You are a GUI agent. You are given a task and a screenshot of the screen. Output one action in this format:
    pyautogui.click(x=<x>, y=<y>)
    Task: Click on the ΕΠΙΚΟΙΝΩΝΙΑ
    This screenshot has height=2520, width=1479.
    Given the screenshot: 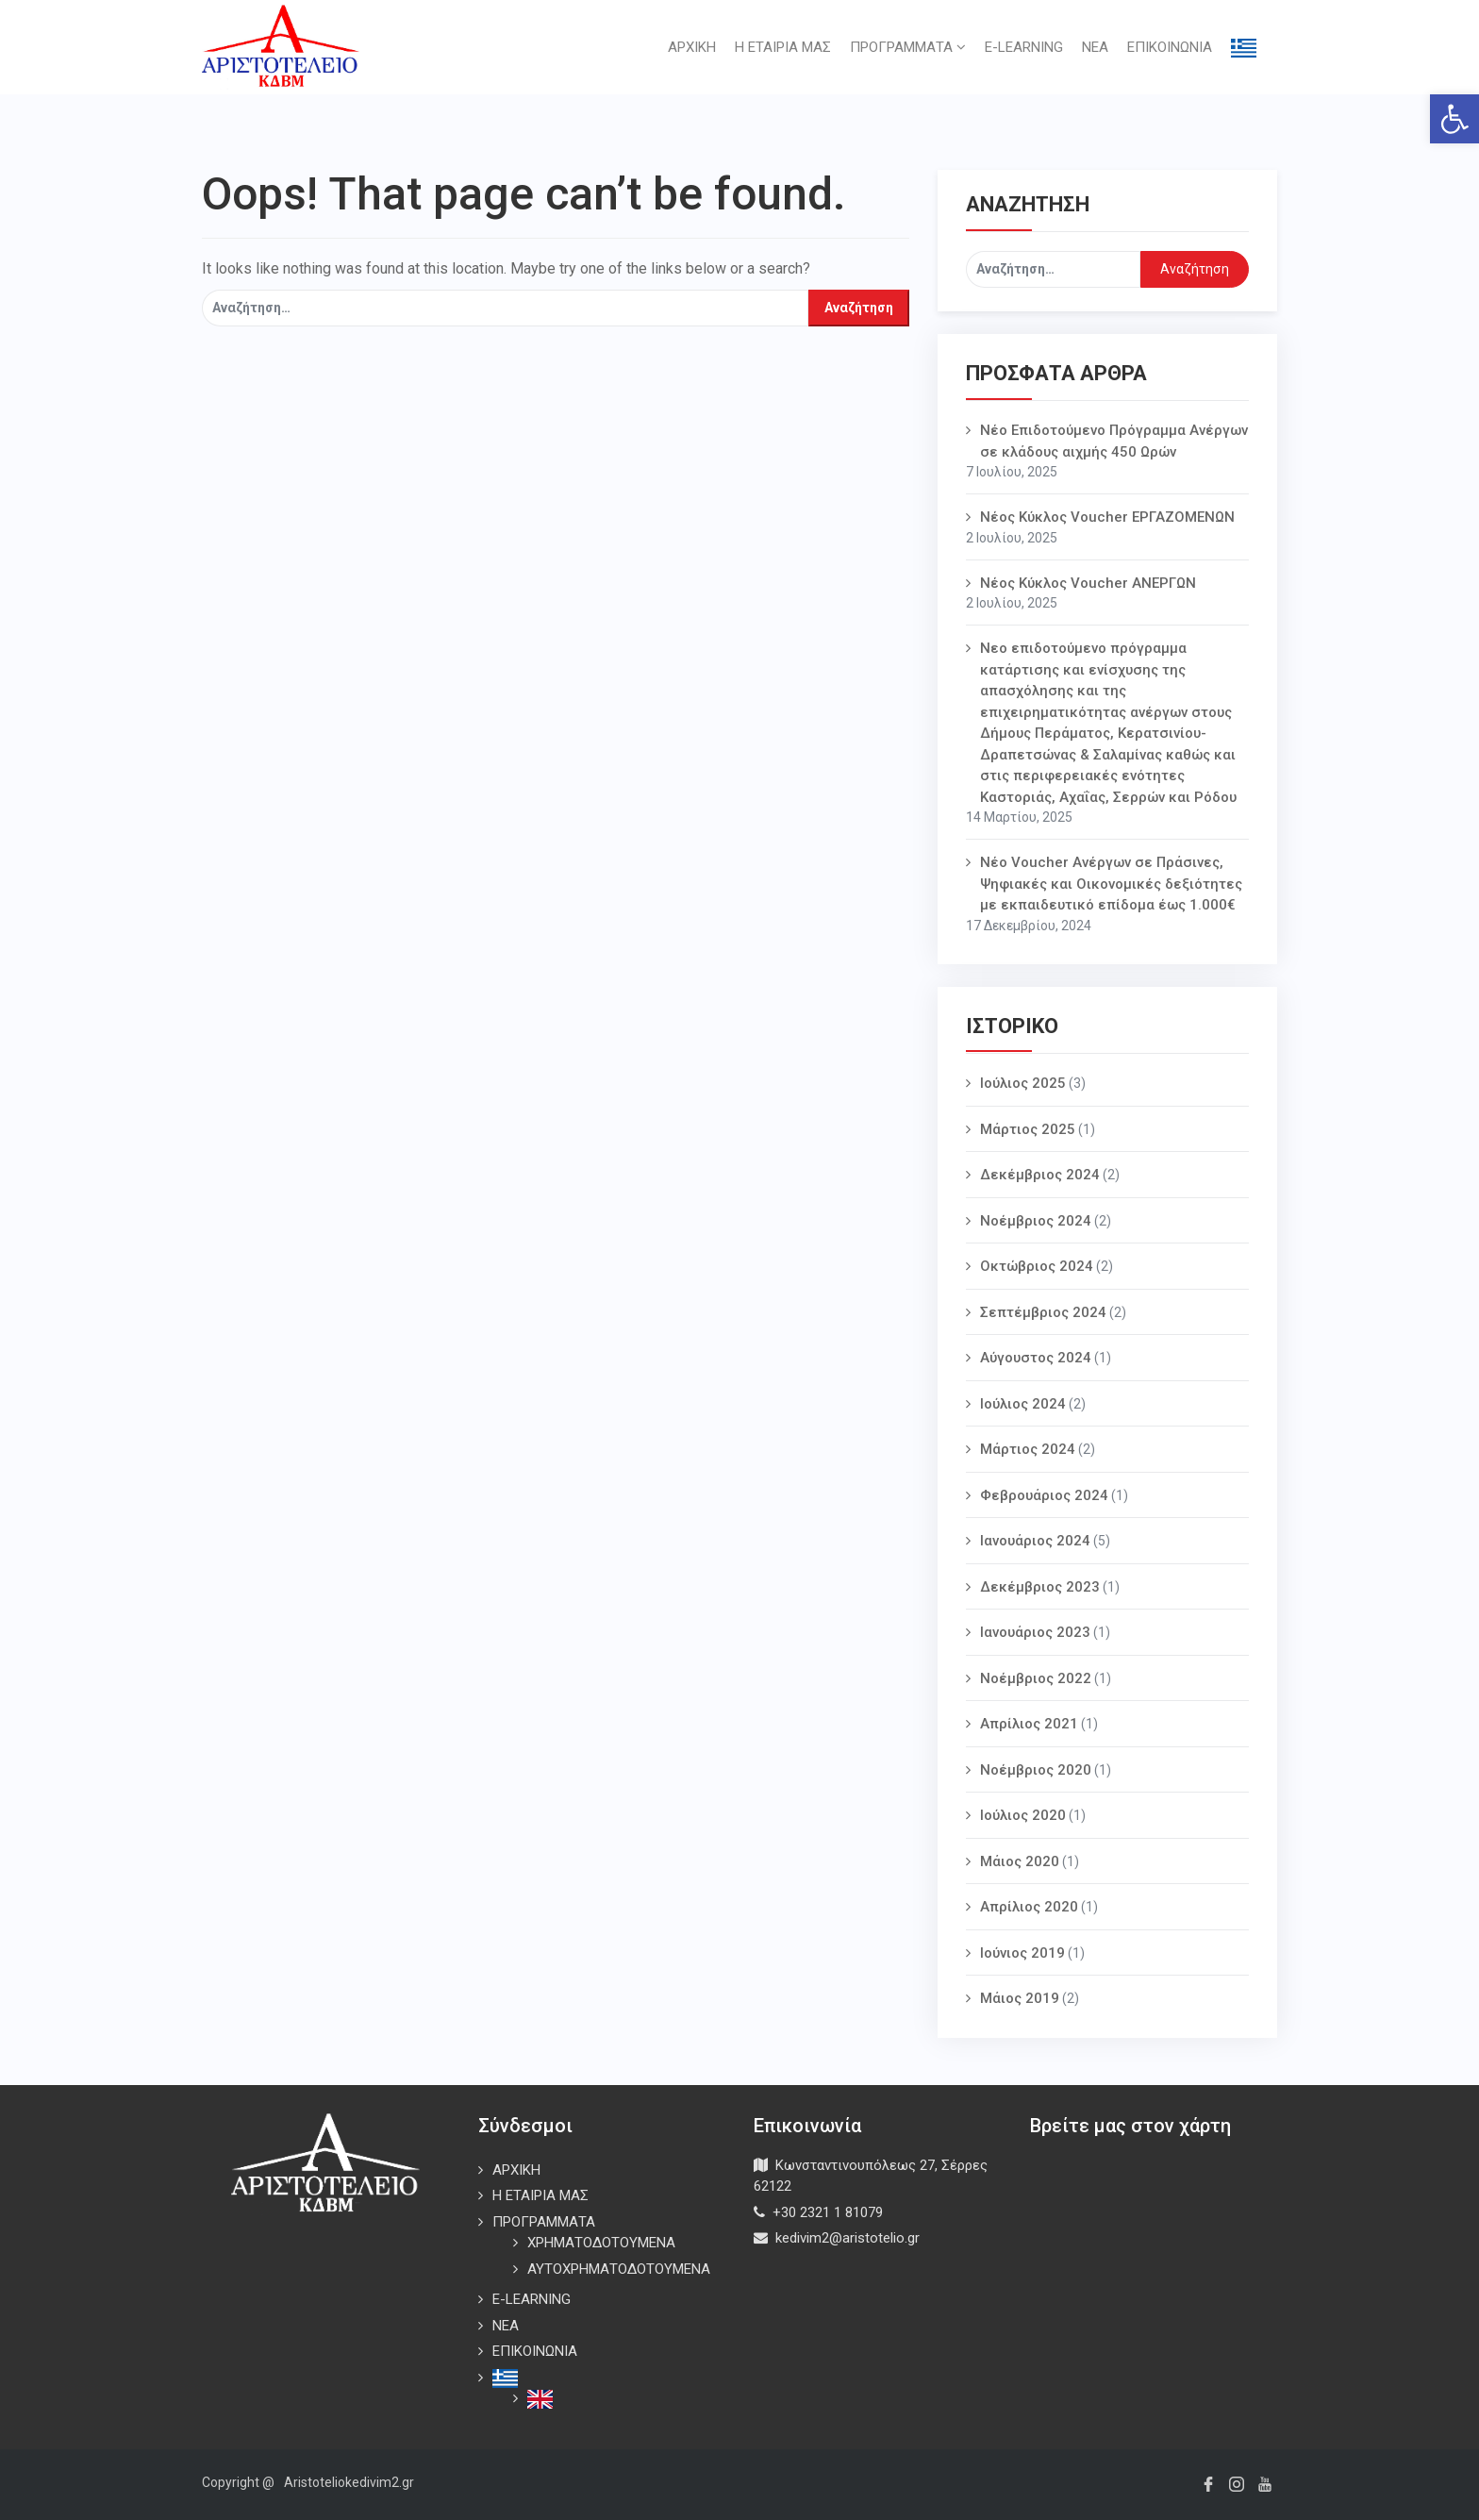 What is the action you would take?
    pyautogui.click(x=1169, y=47)
    